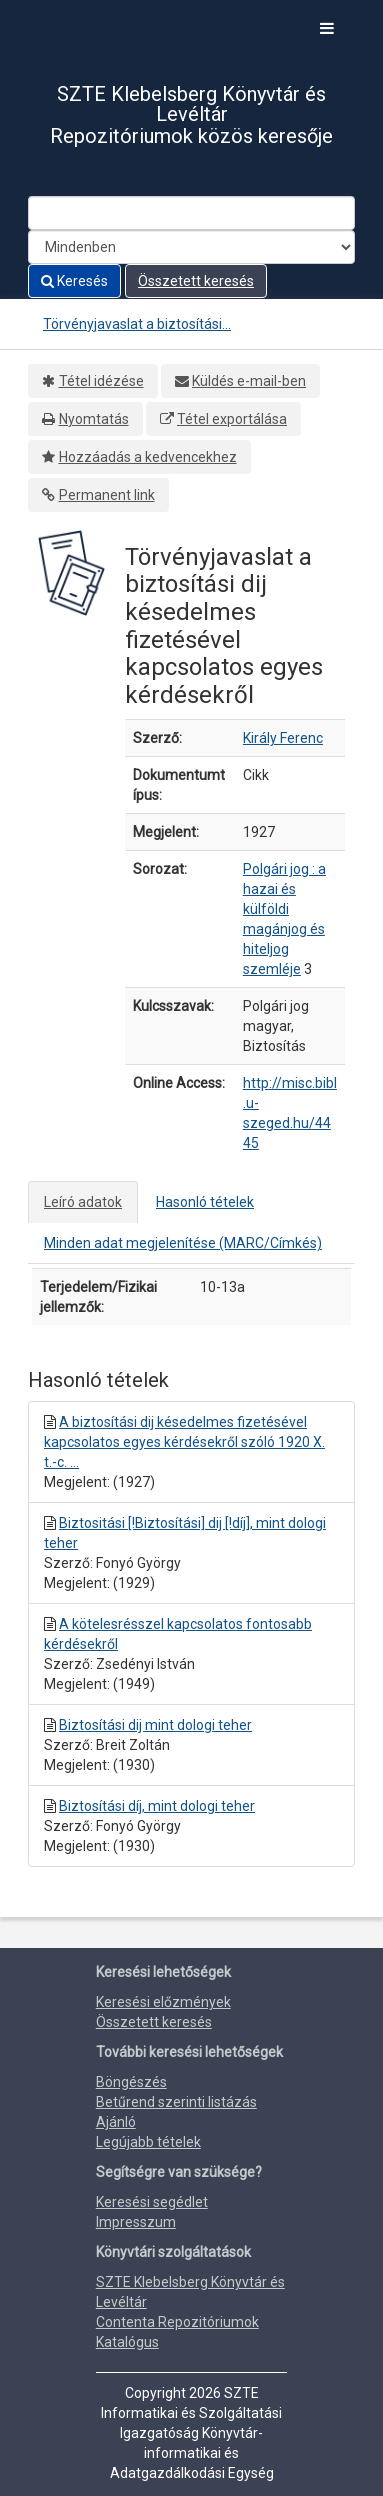  What do you see at coordinates (157, 1806) in the screenshot?
I see `Biztosítási díj, mint dologi teher` at bounding box center [157, 1806].